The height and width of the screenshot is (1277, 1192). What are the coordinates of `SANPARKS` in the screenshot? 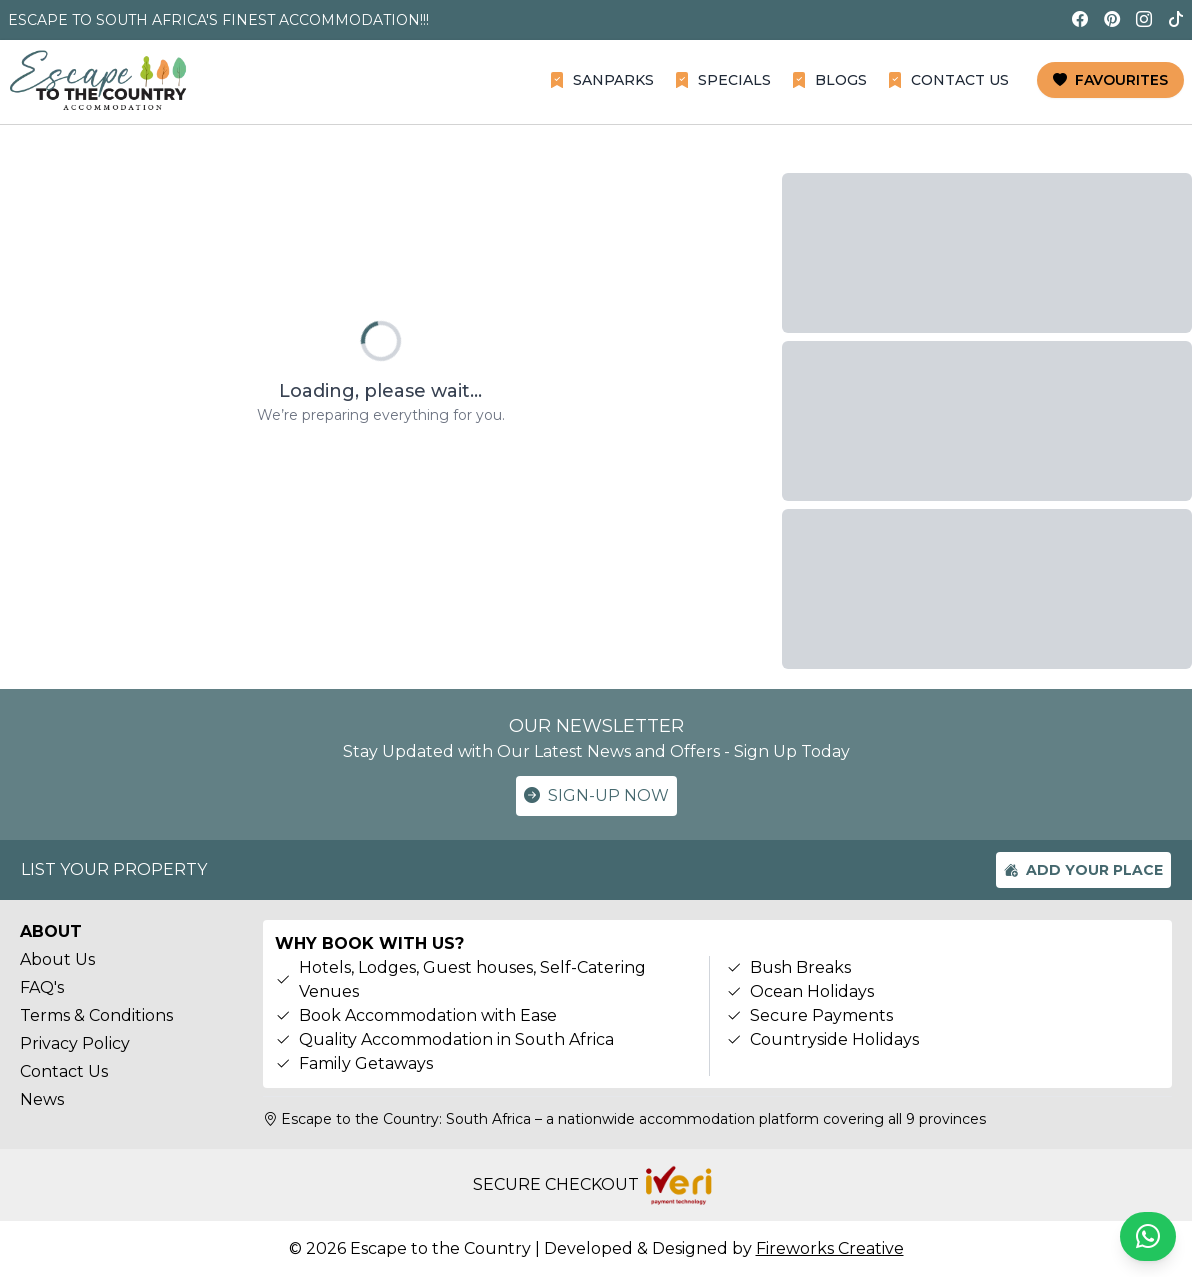 It's located at (601, 80).